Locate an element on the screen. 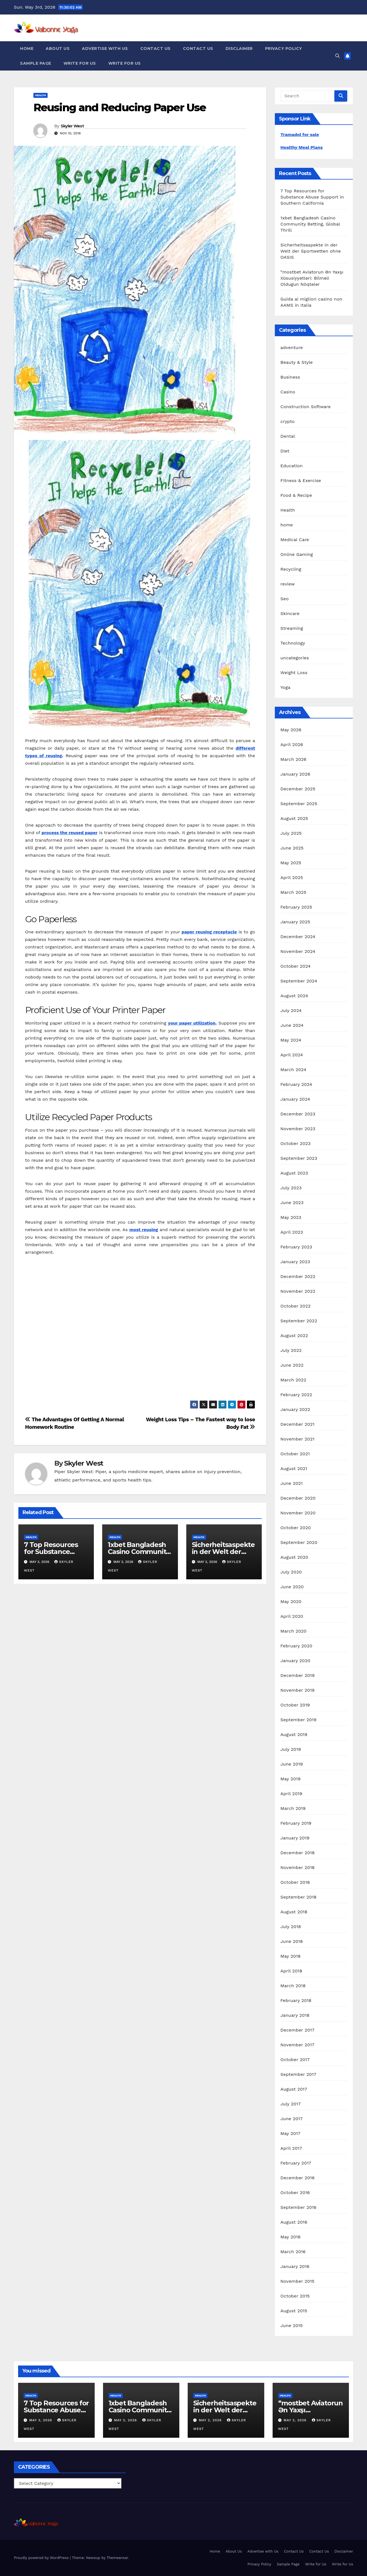  May 2020 is located at coordinates (291, 1601).